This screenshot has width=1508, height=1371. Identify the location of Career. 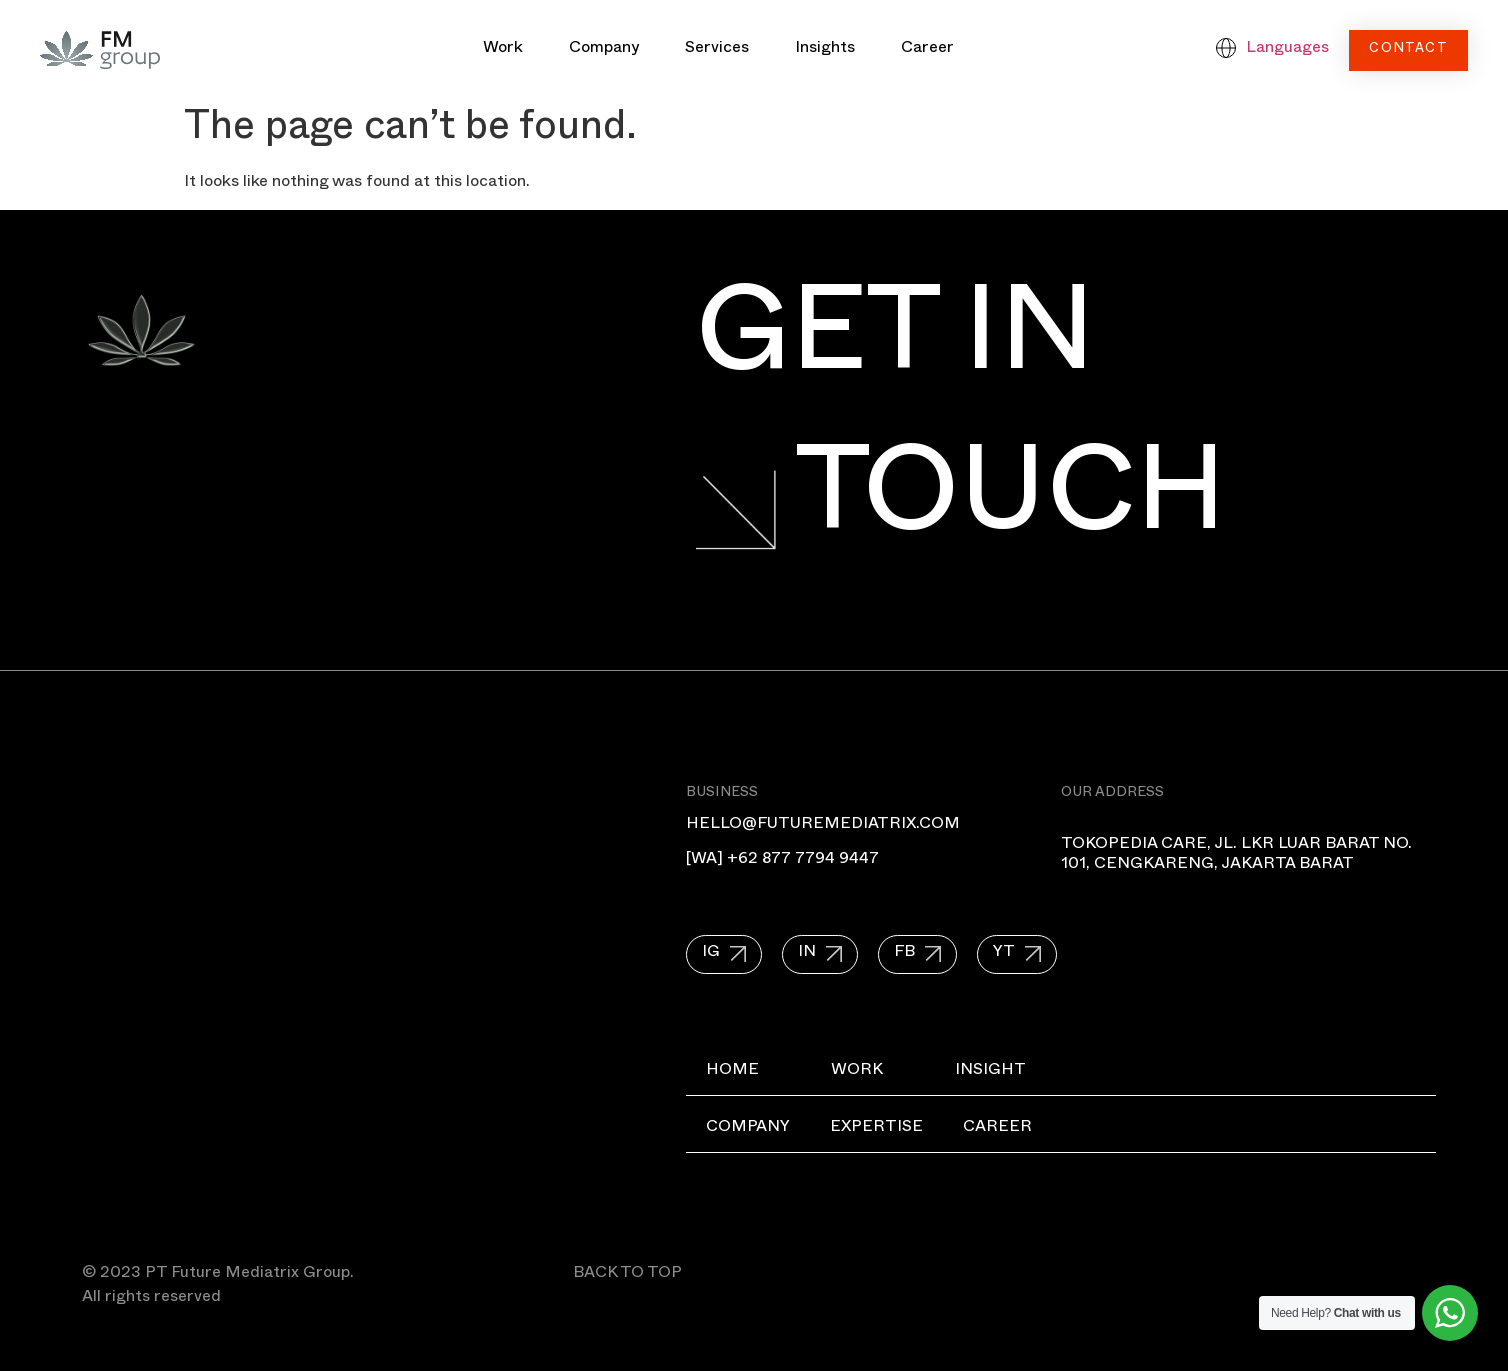
(927, 50).